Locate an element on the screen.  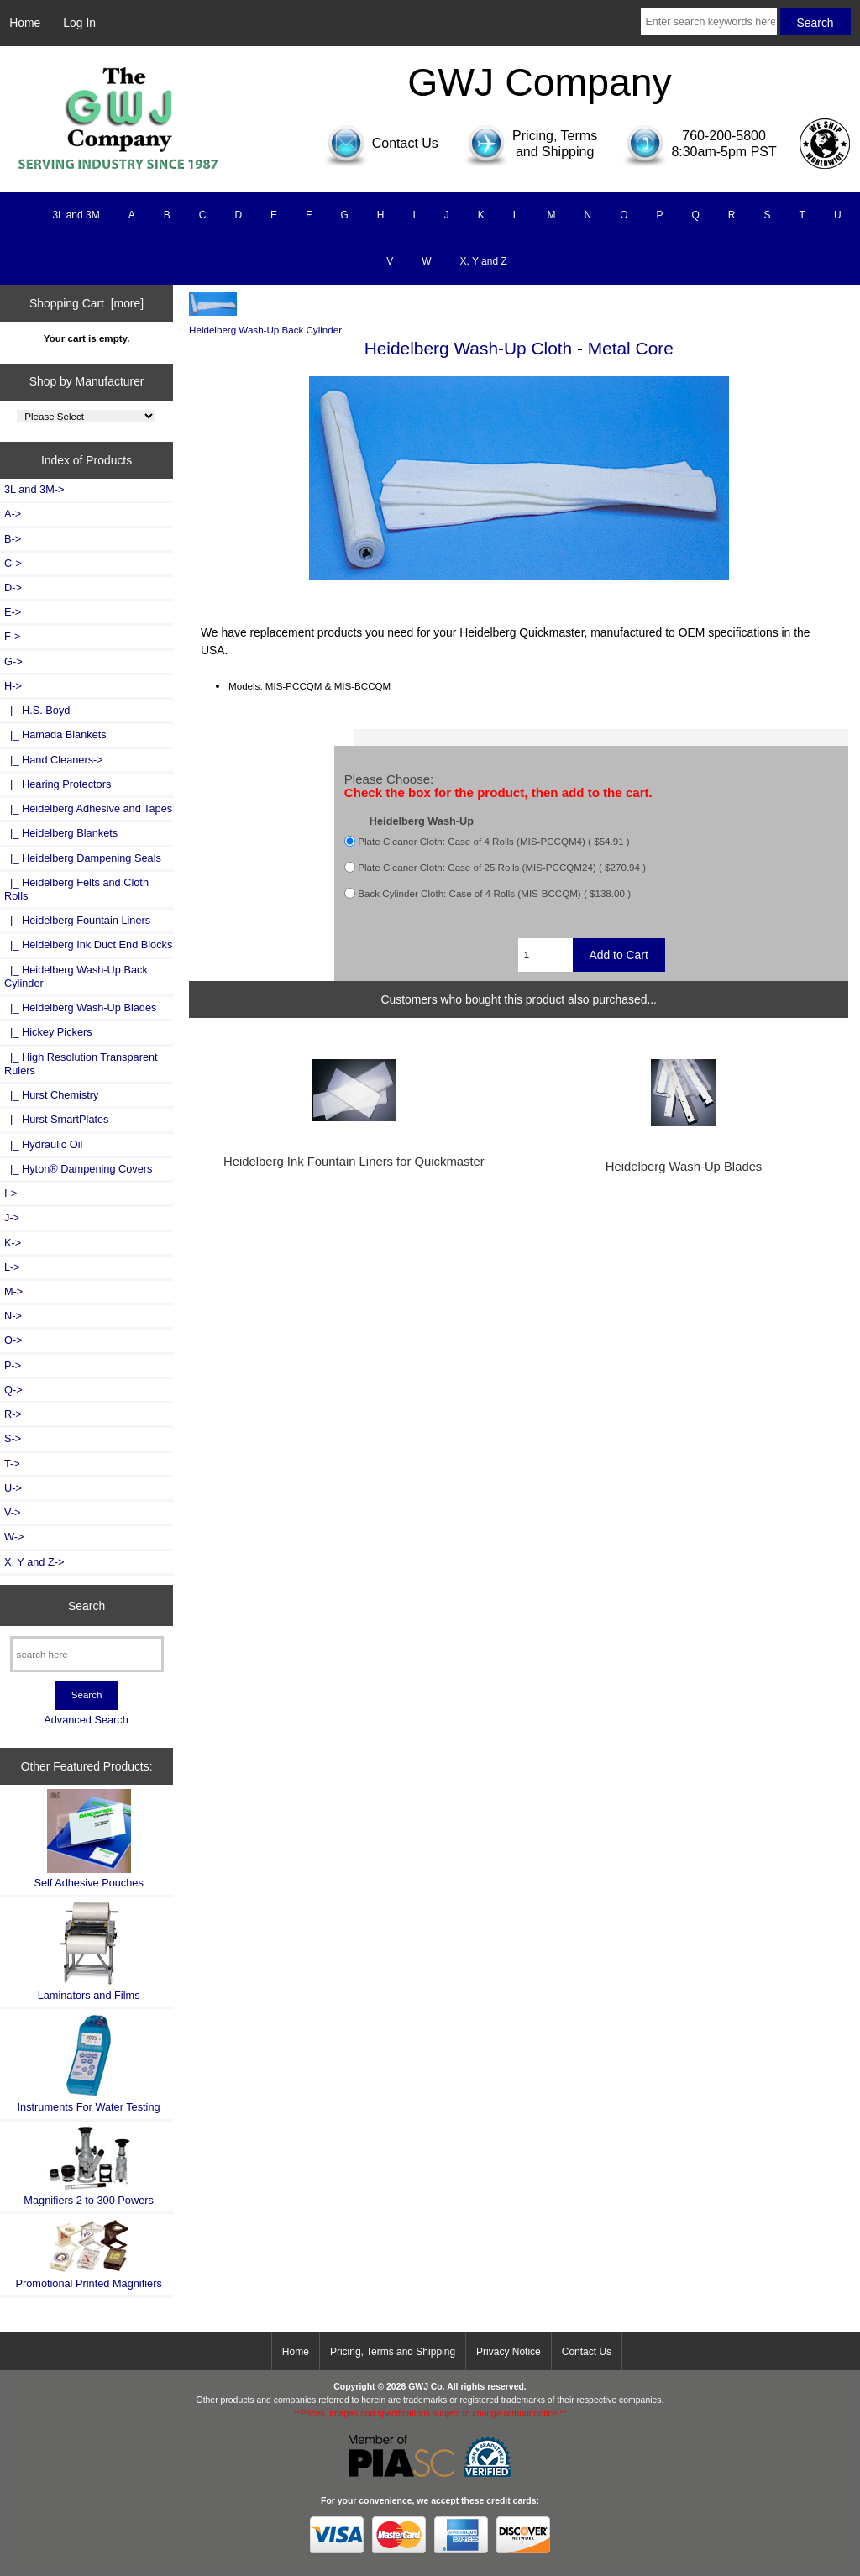
Q-> is located at coordinates (13, 1389).